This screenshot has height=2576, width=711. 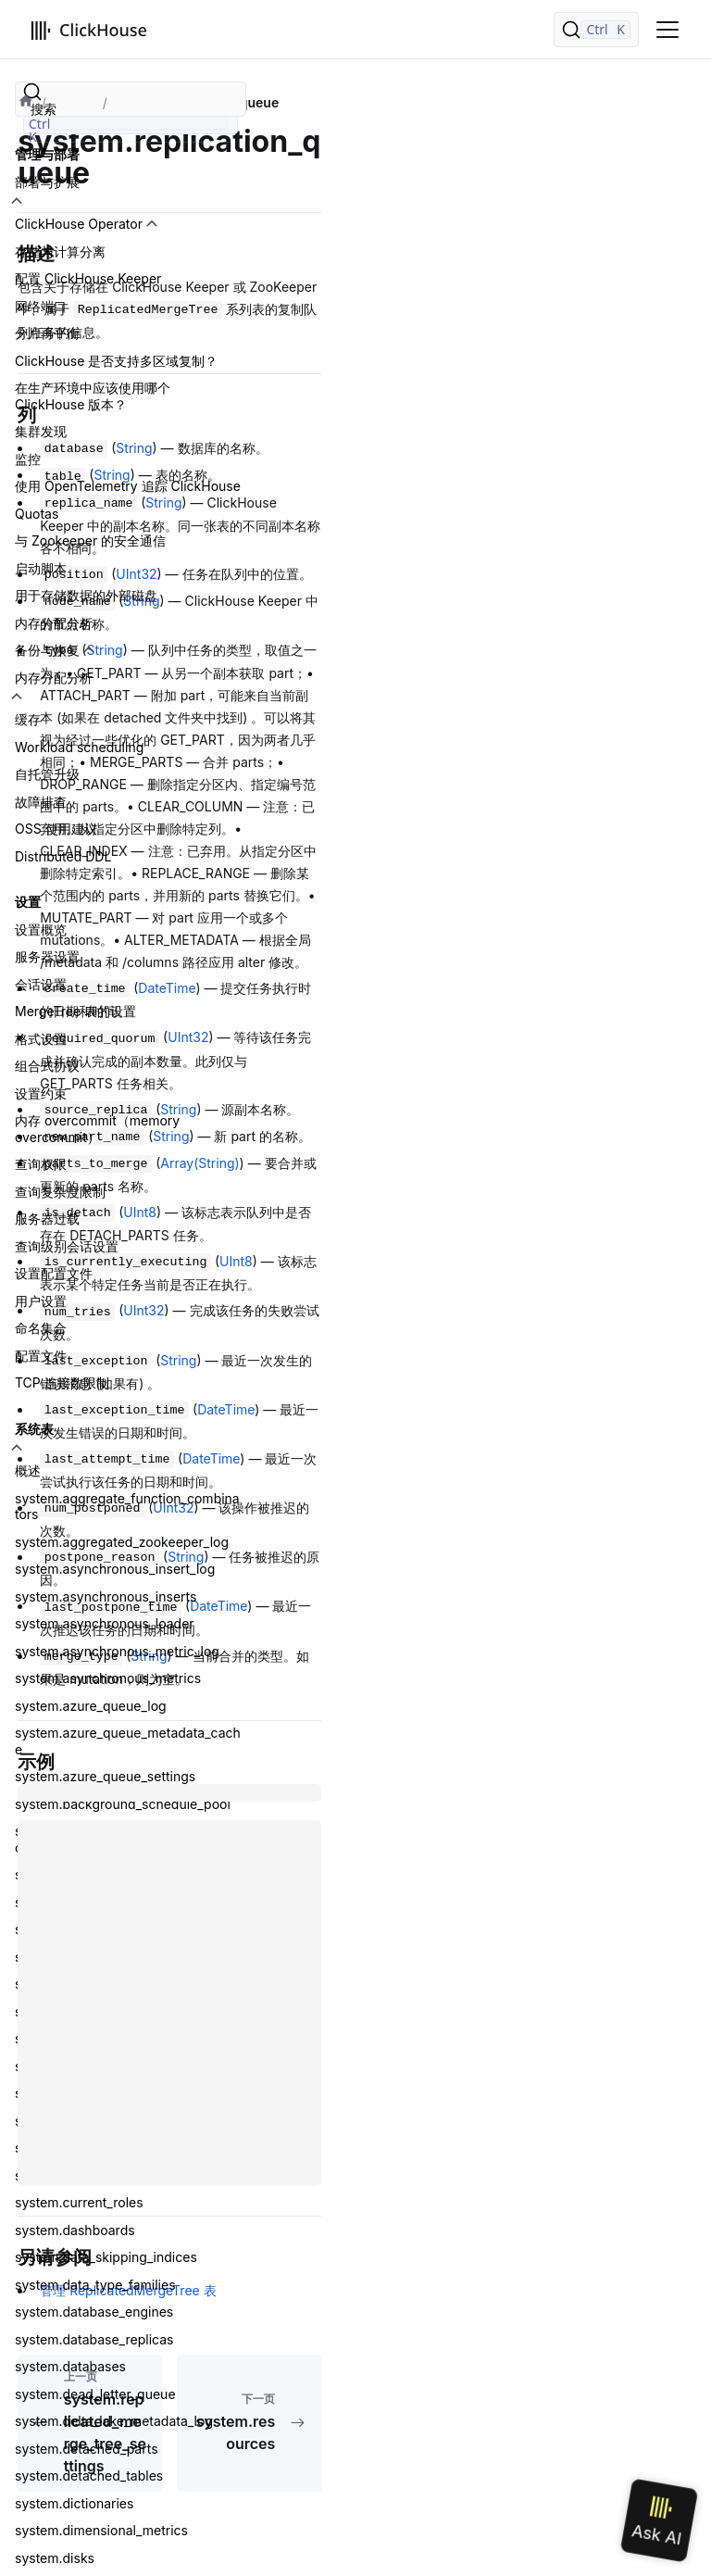 I want to click on system.detached_tables, so click(x=89, y=2475).